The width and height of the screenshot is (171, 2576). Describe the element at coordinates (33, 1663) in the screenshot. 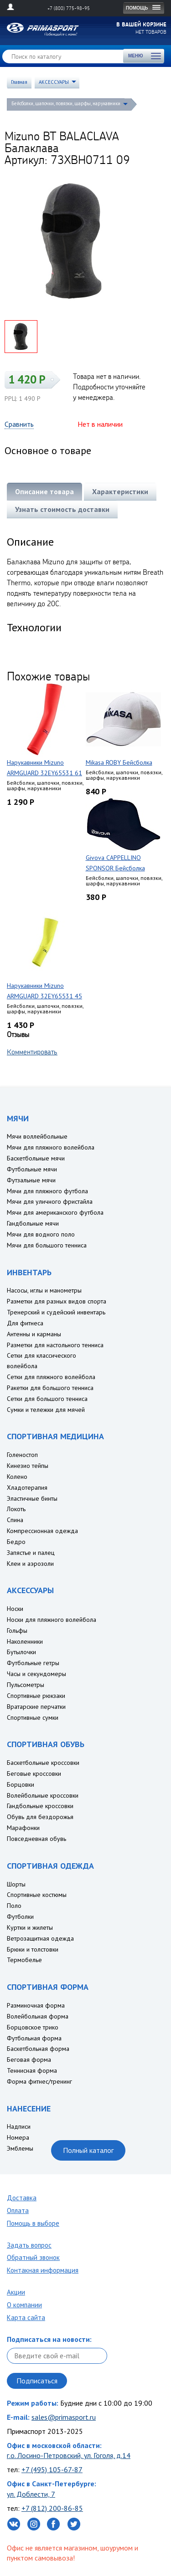

I see `Футбольные гетры` at that location.